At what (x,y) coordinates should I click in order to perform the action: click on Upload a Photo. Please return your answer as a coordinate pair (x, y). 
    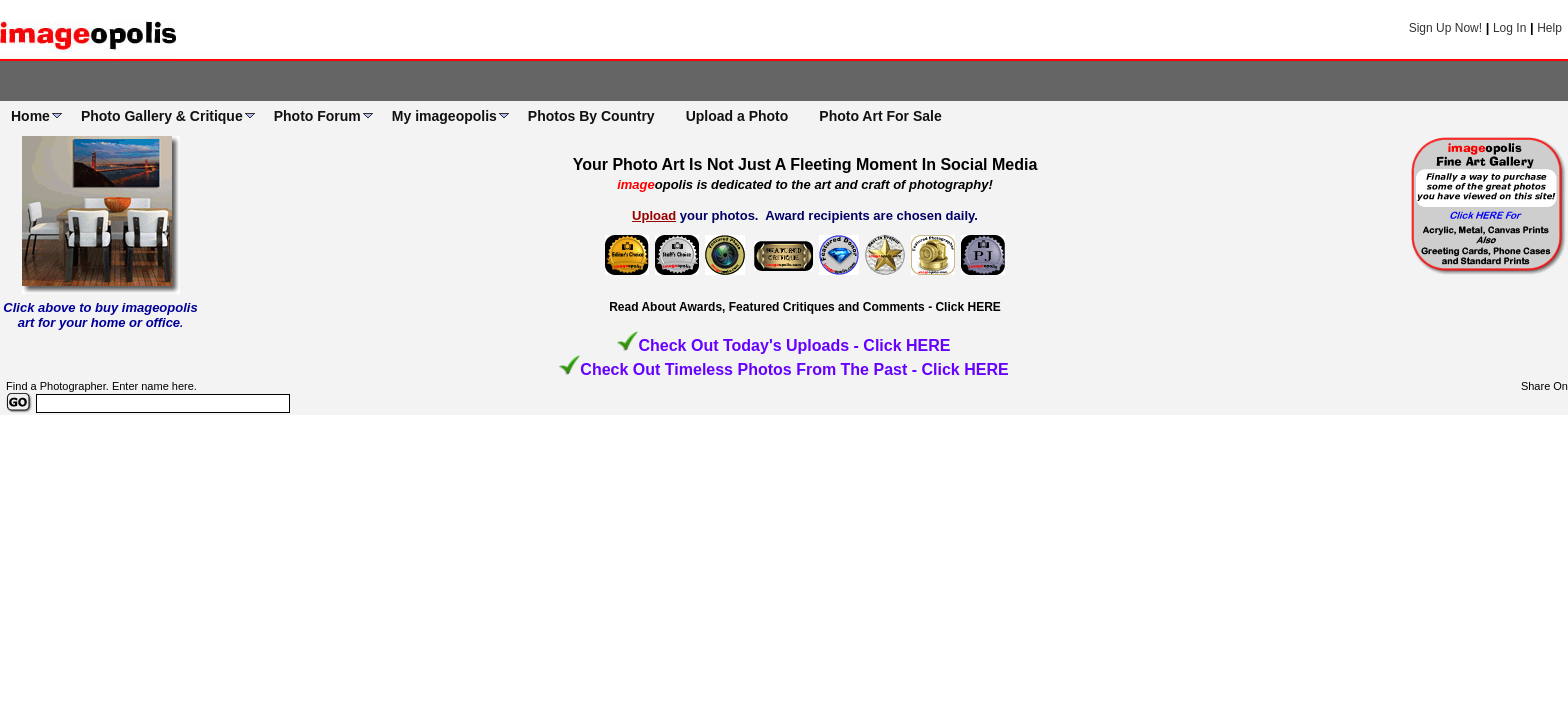
    Looking at the image, I should click on (737, 116).